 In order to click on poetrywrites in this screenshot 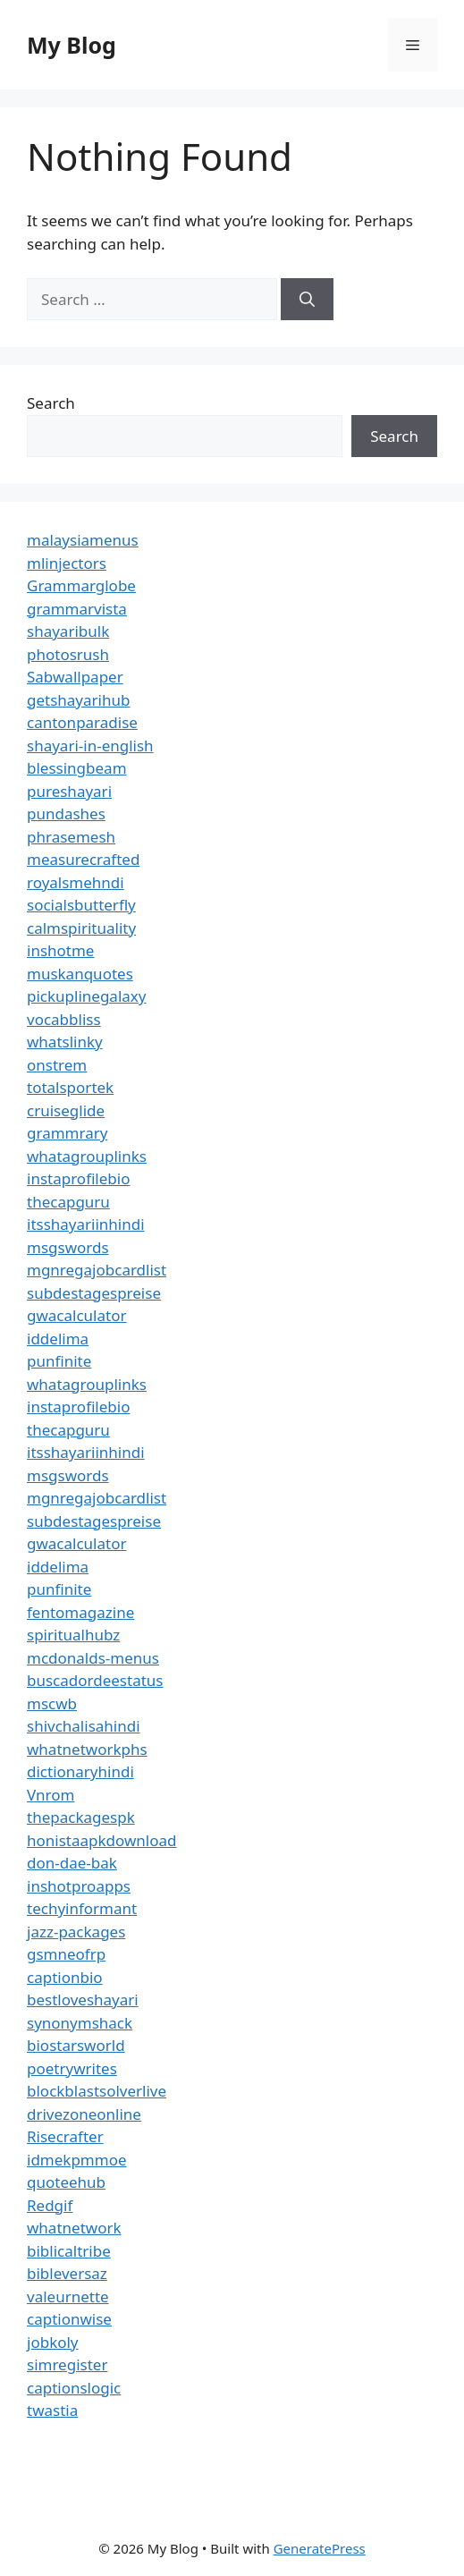, I will do `click(72, 2068)`.